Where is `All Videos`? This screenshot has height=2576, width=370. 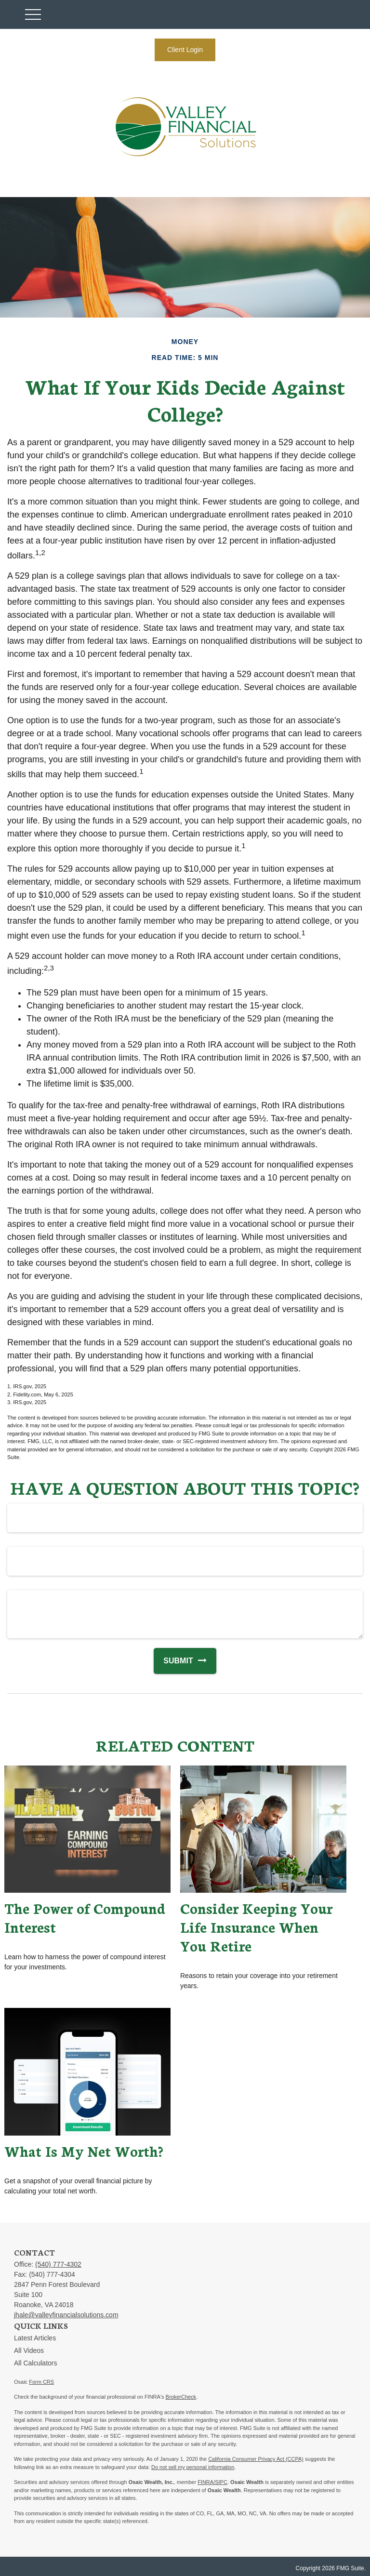 All Videos is located at coordinates (29, 2350).